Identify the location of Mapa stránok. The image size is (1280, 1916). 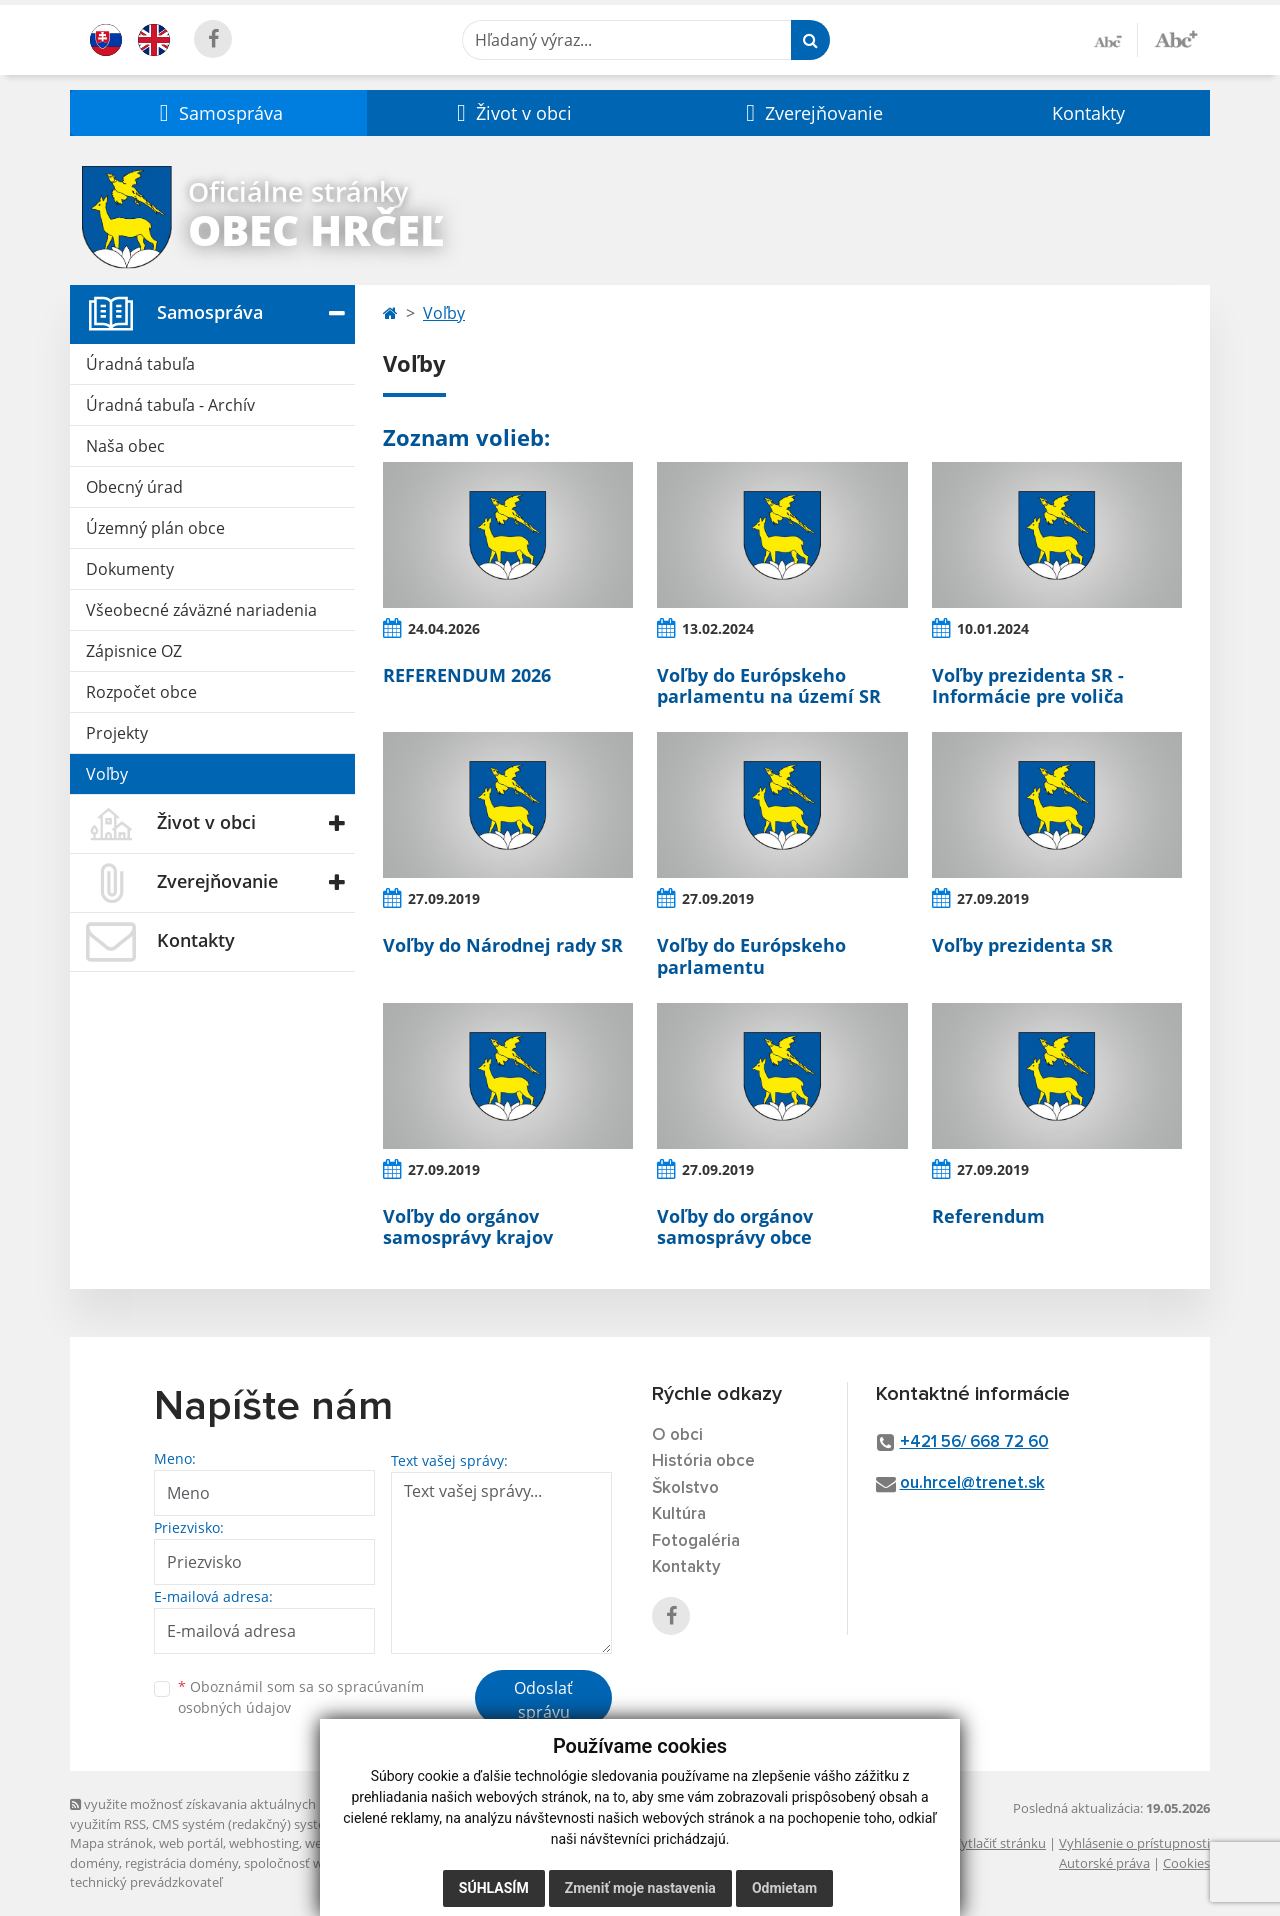
(111, 1843).